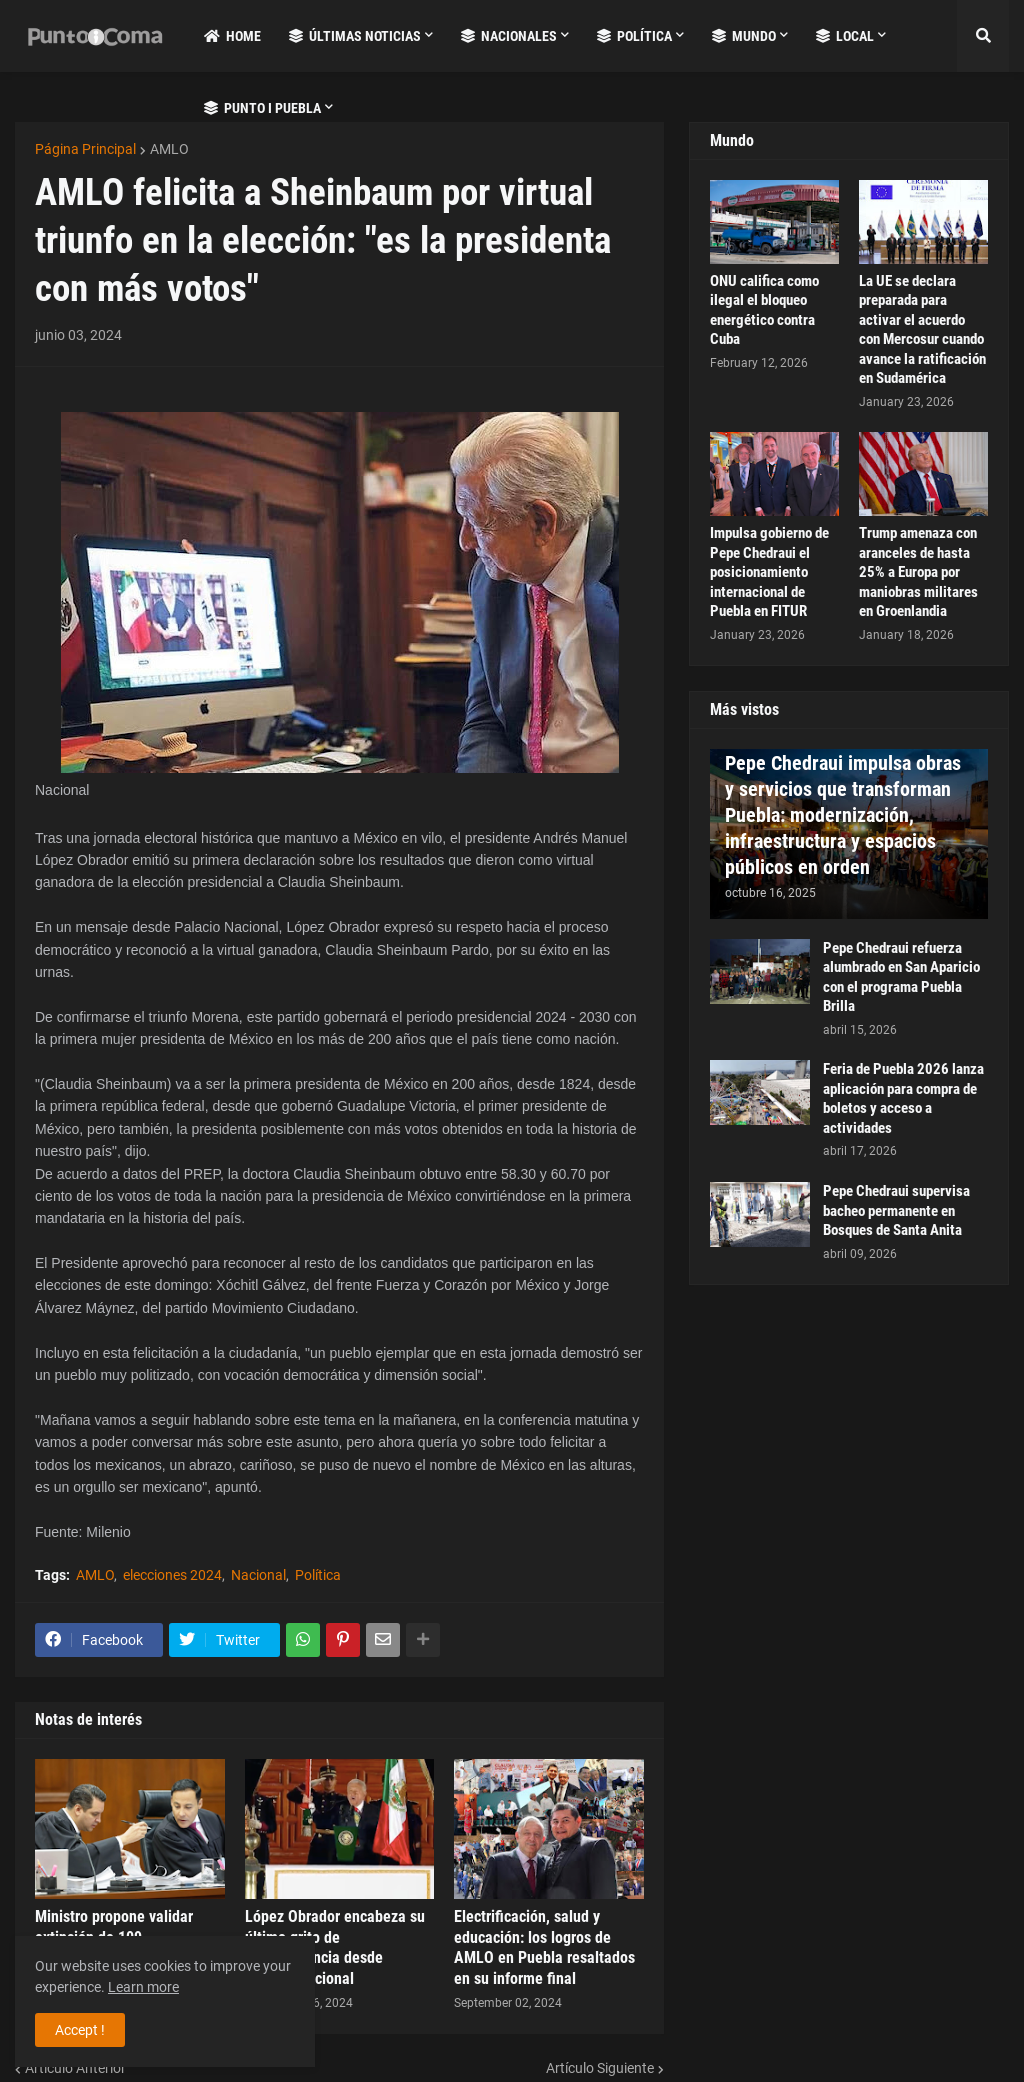 This screenshot has width=1024, height=2082. Describe the element at coordinates (918, 572) in the screenshot. I see `Trump amenaza con aranceles de hasta 25% a Europa por maniobras militares en Groenlandia` at that location.